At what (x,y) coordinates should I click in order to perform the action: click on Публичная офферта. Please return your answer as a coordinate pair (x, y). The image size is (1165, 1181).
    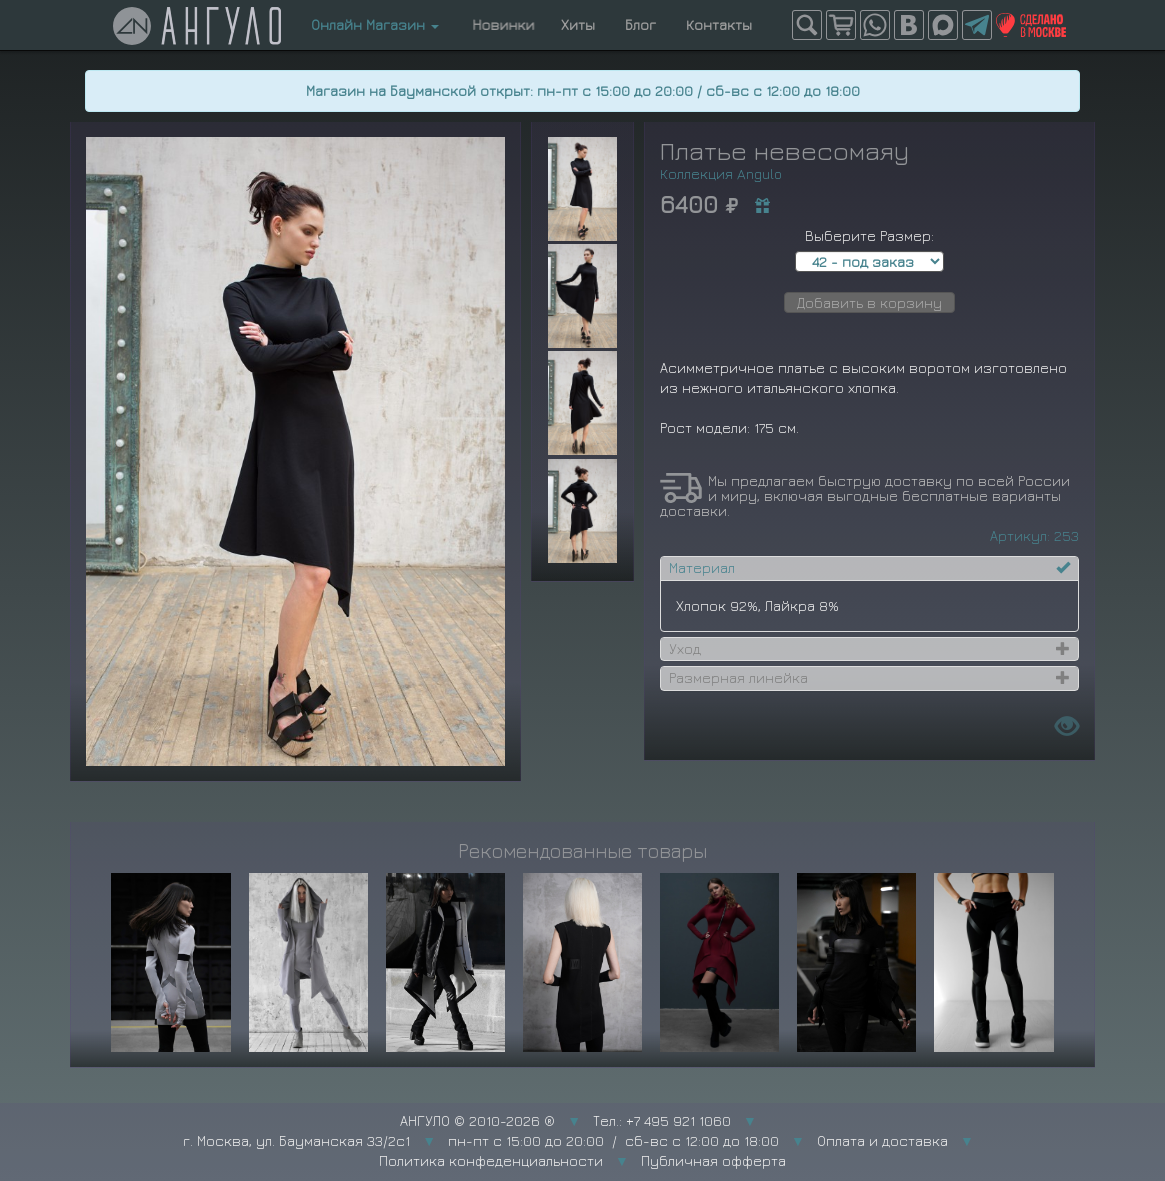
    Looking at the image, I should click on (713, 1160).